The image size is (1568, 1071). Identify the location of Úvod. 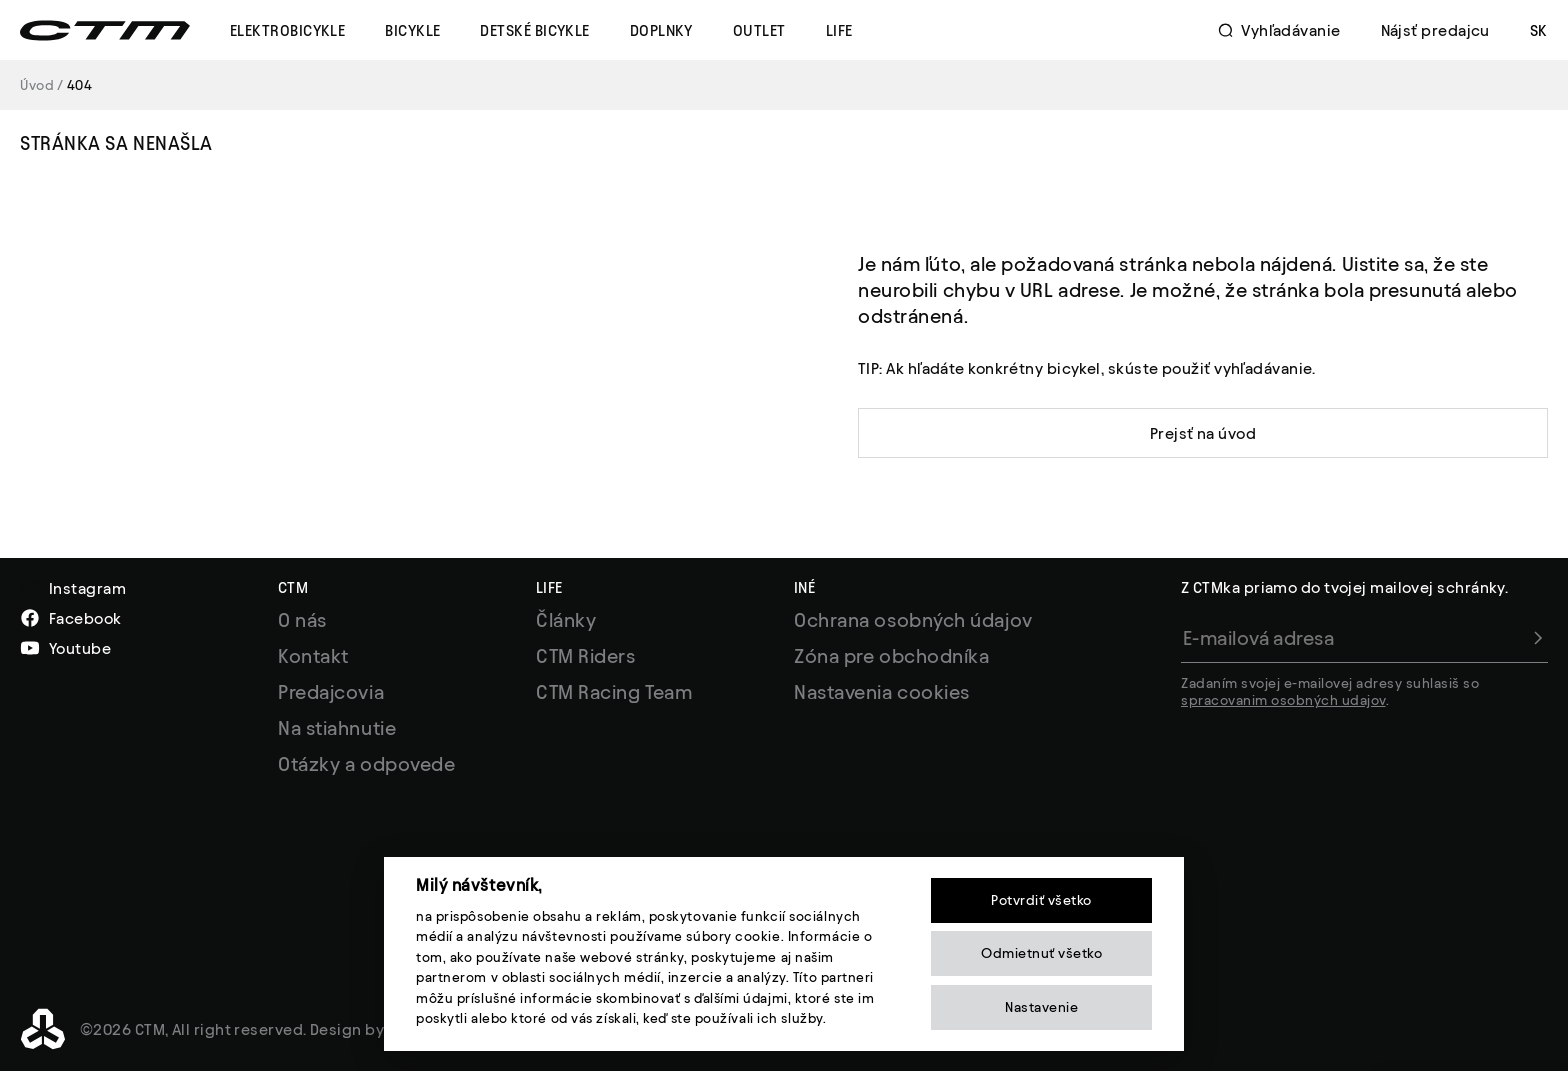
(37, 85).